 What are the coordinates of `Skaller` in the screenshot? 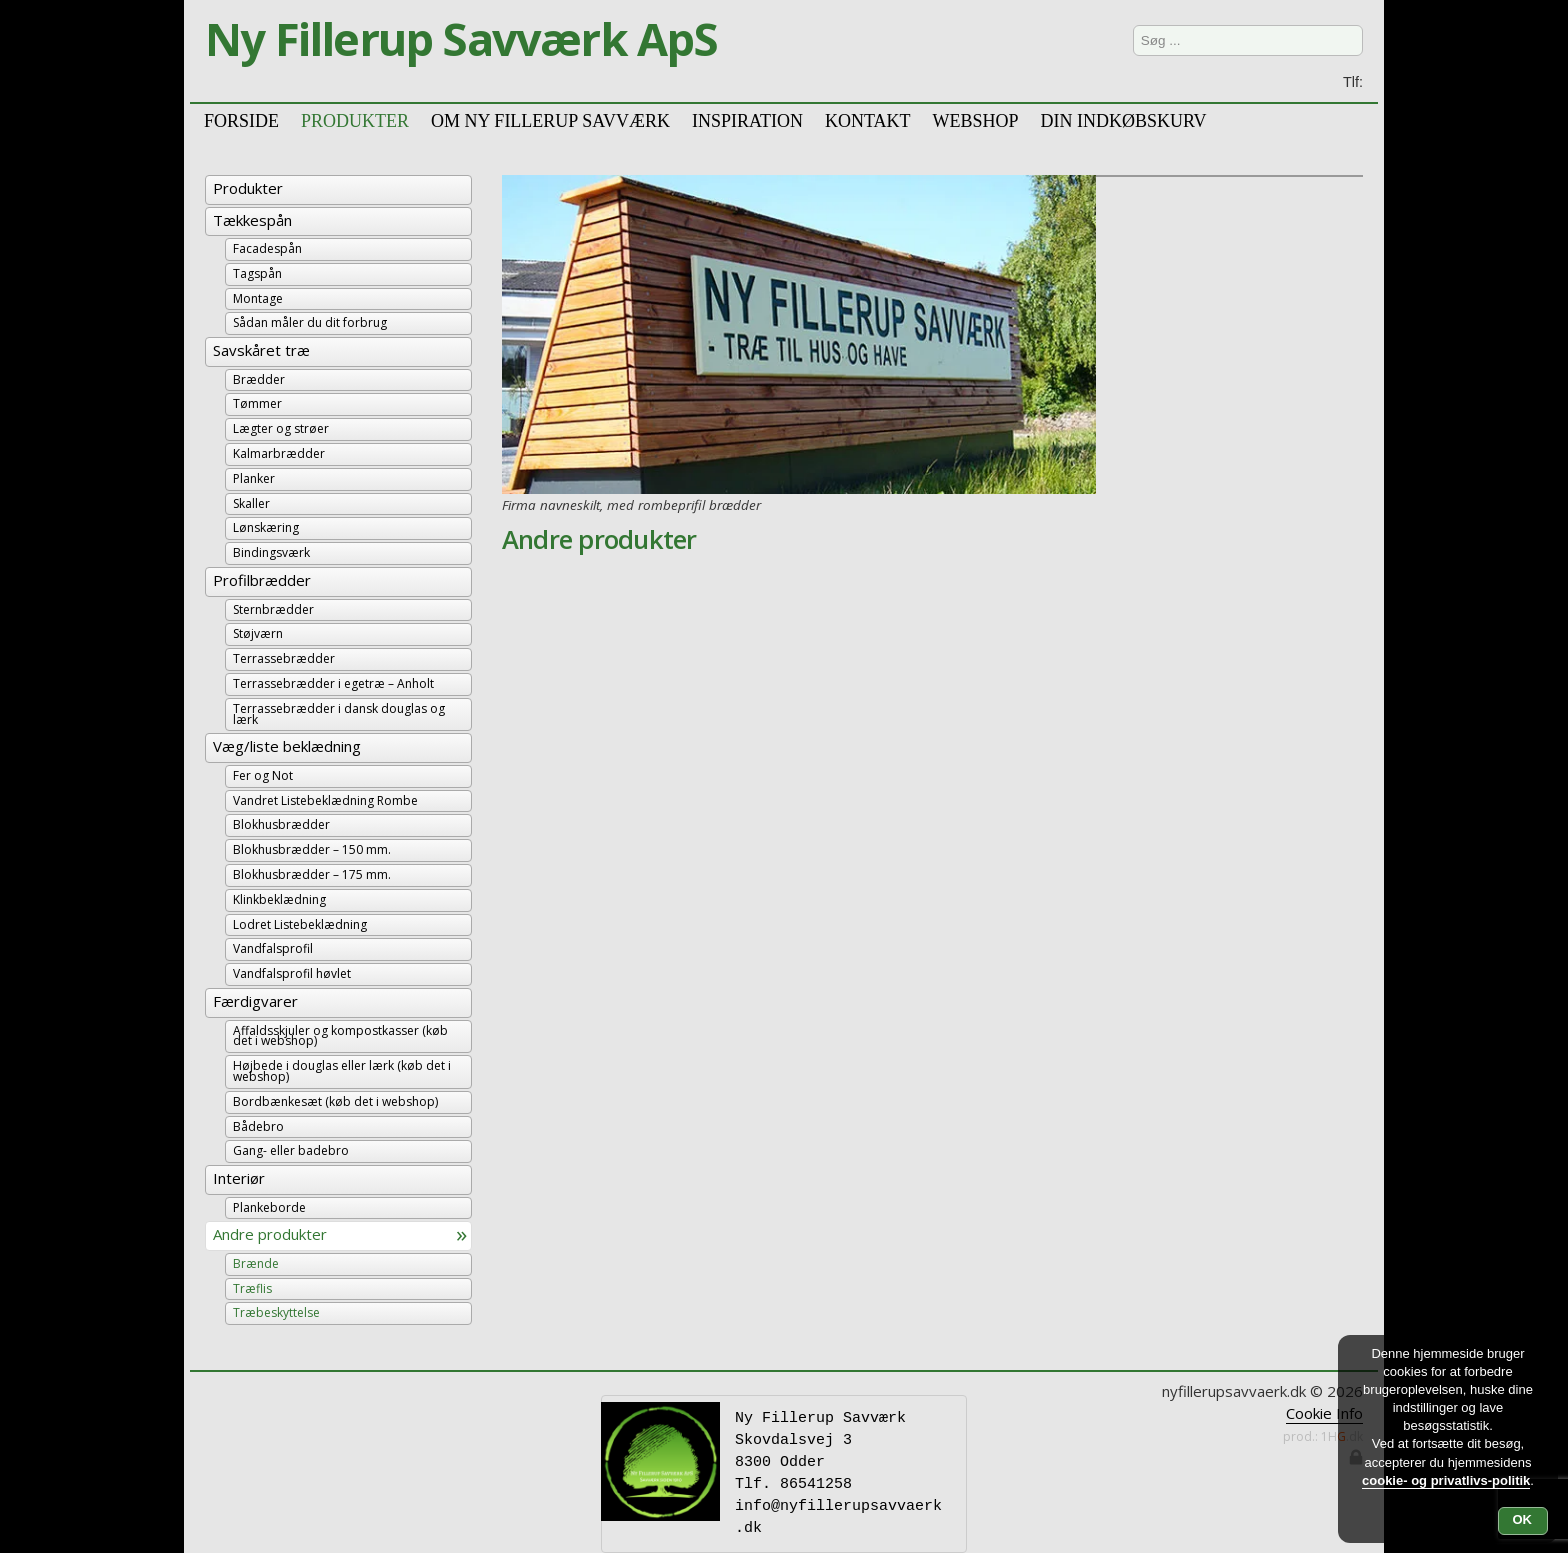 It's located at (251, 503).